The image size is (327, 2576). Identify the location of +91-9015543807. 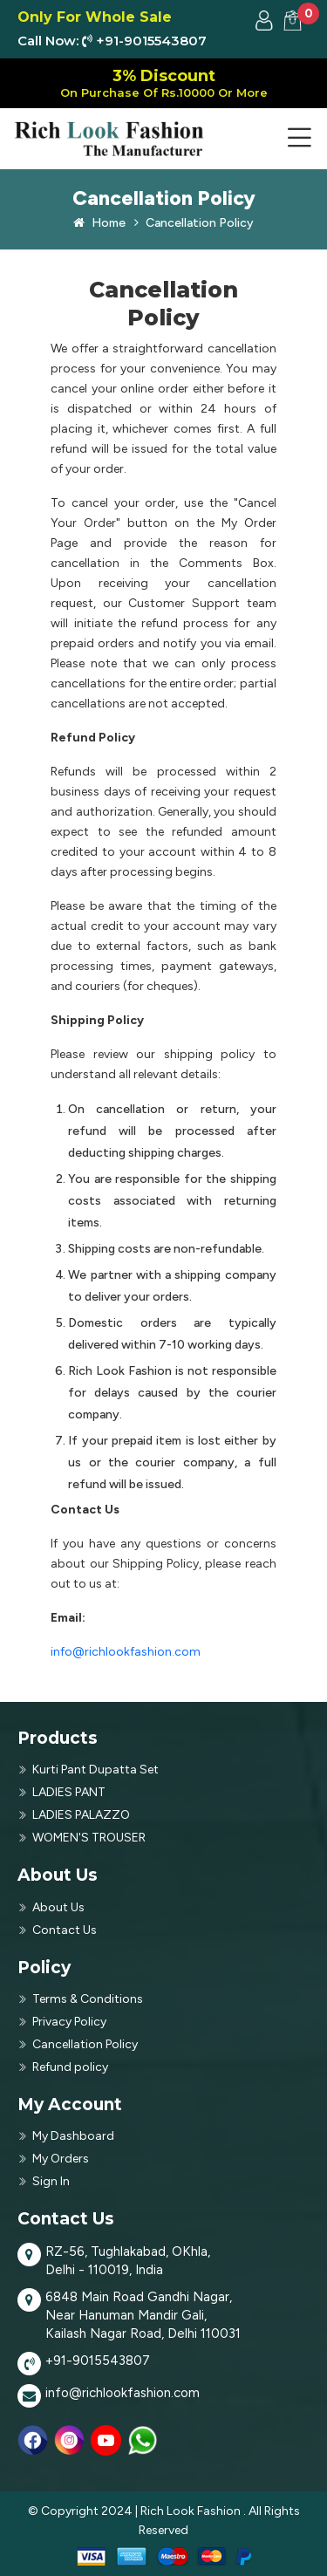
(97, 2360).